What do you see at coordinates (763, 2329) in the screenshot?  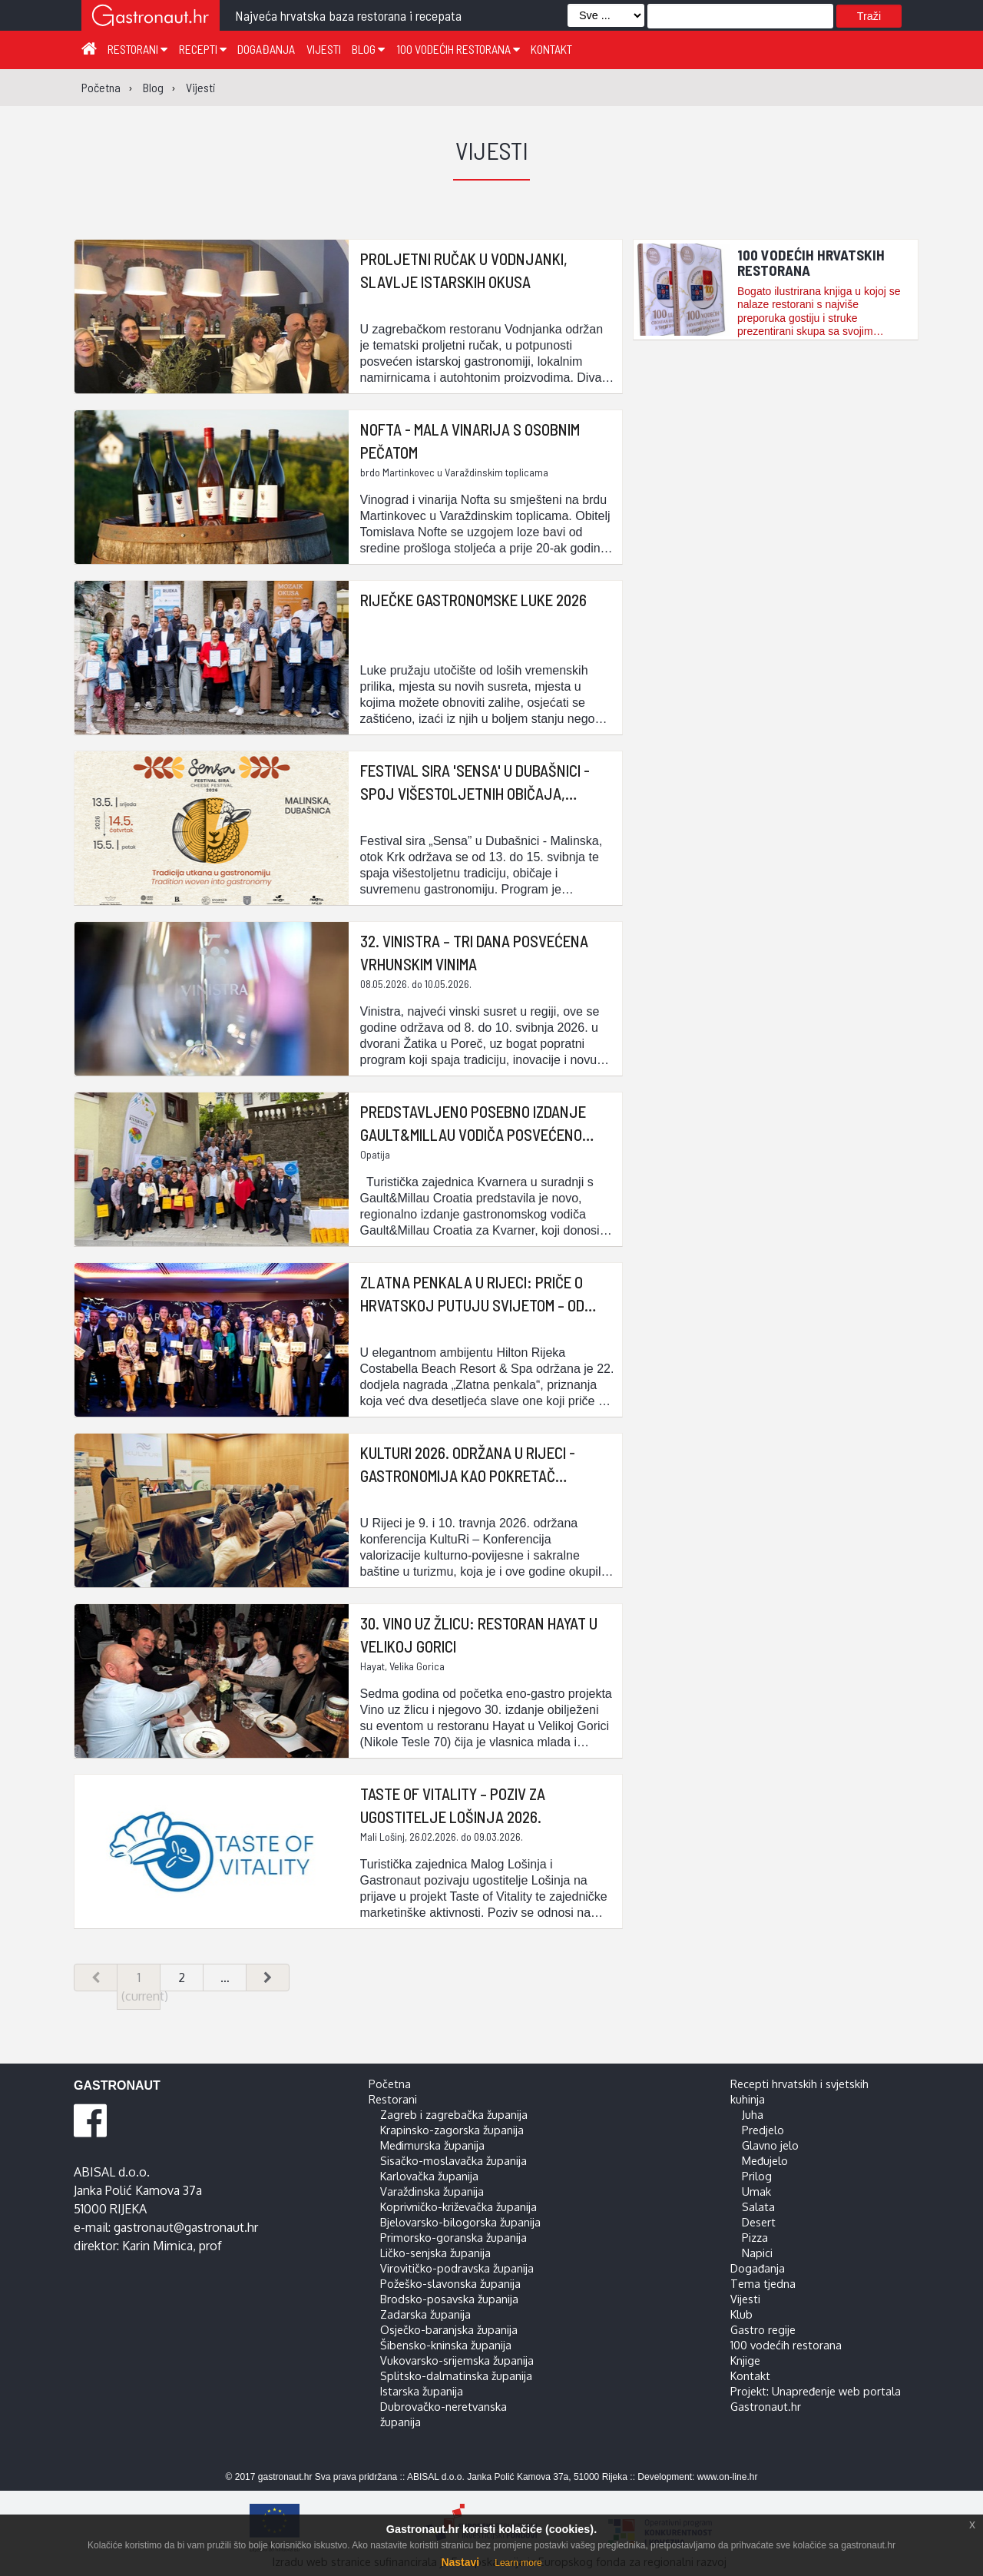 I see `Gastro regije` at bounding box center [763, 2329].